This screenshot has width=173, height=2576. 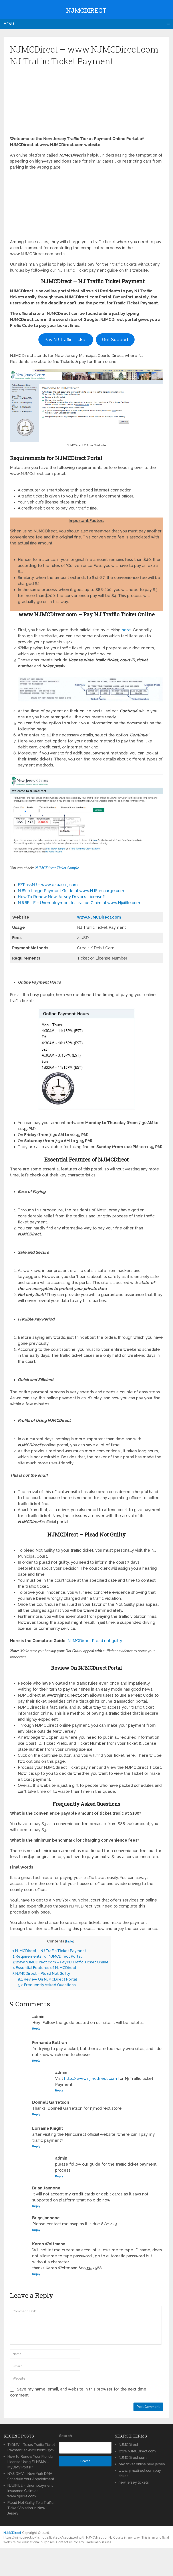 I want to click on Plead Not Guilty To a Traffic Ticket Violation in New Jersey, so click(x=30, y=2508).